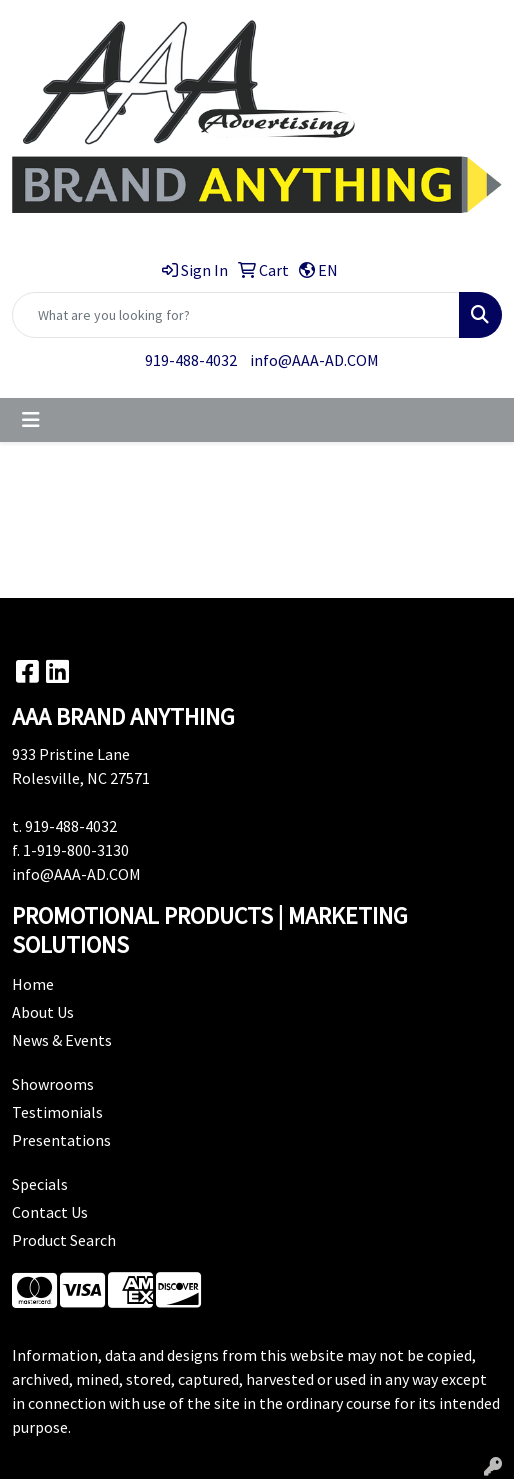 Image resolution: width=514 pixels, height=1479 pixels. What do you see at coordinates (53, 1084) in the screenshot?
I see `Showrooms` at bounding box center [53, 1084].